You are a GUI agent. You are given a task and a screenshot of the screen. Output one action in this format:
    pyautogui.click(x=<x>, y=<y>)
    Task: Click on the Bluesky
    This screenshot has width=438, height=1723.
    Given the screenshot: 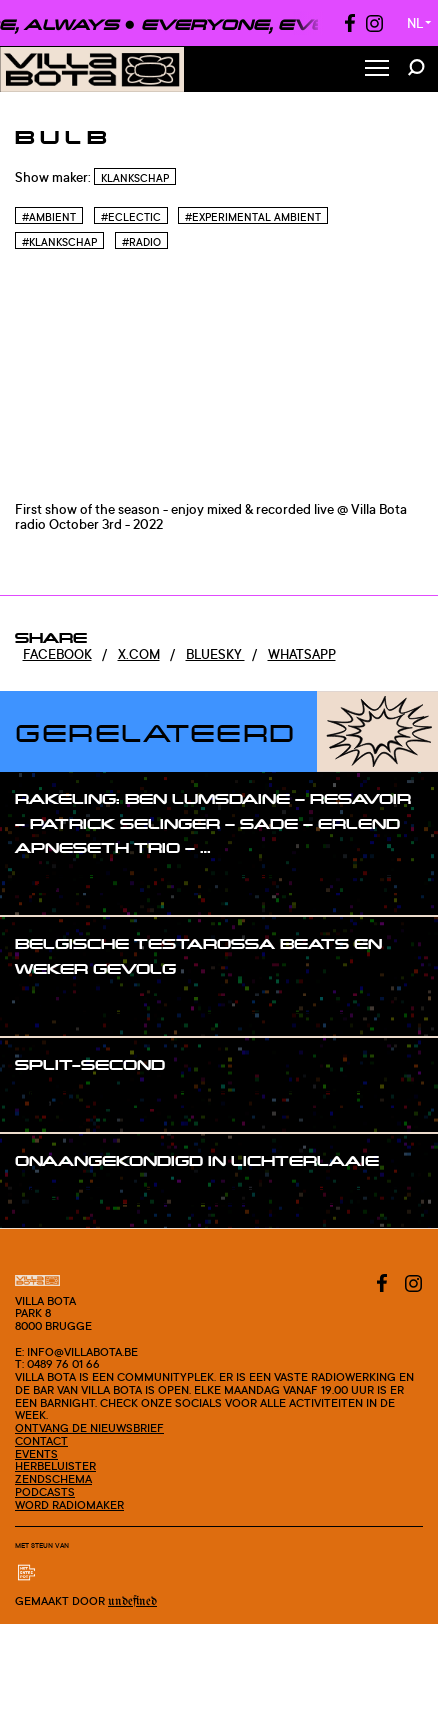 What is the action you would take?
    pyautogui.click(x=215, y=654)
    